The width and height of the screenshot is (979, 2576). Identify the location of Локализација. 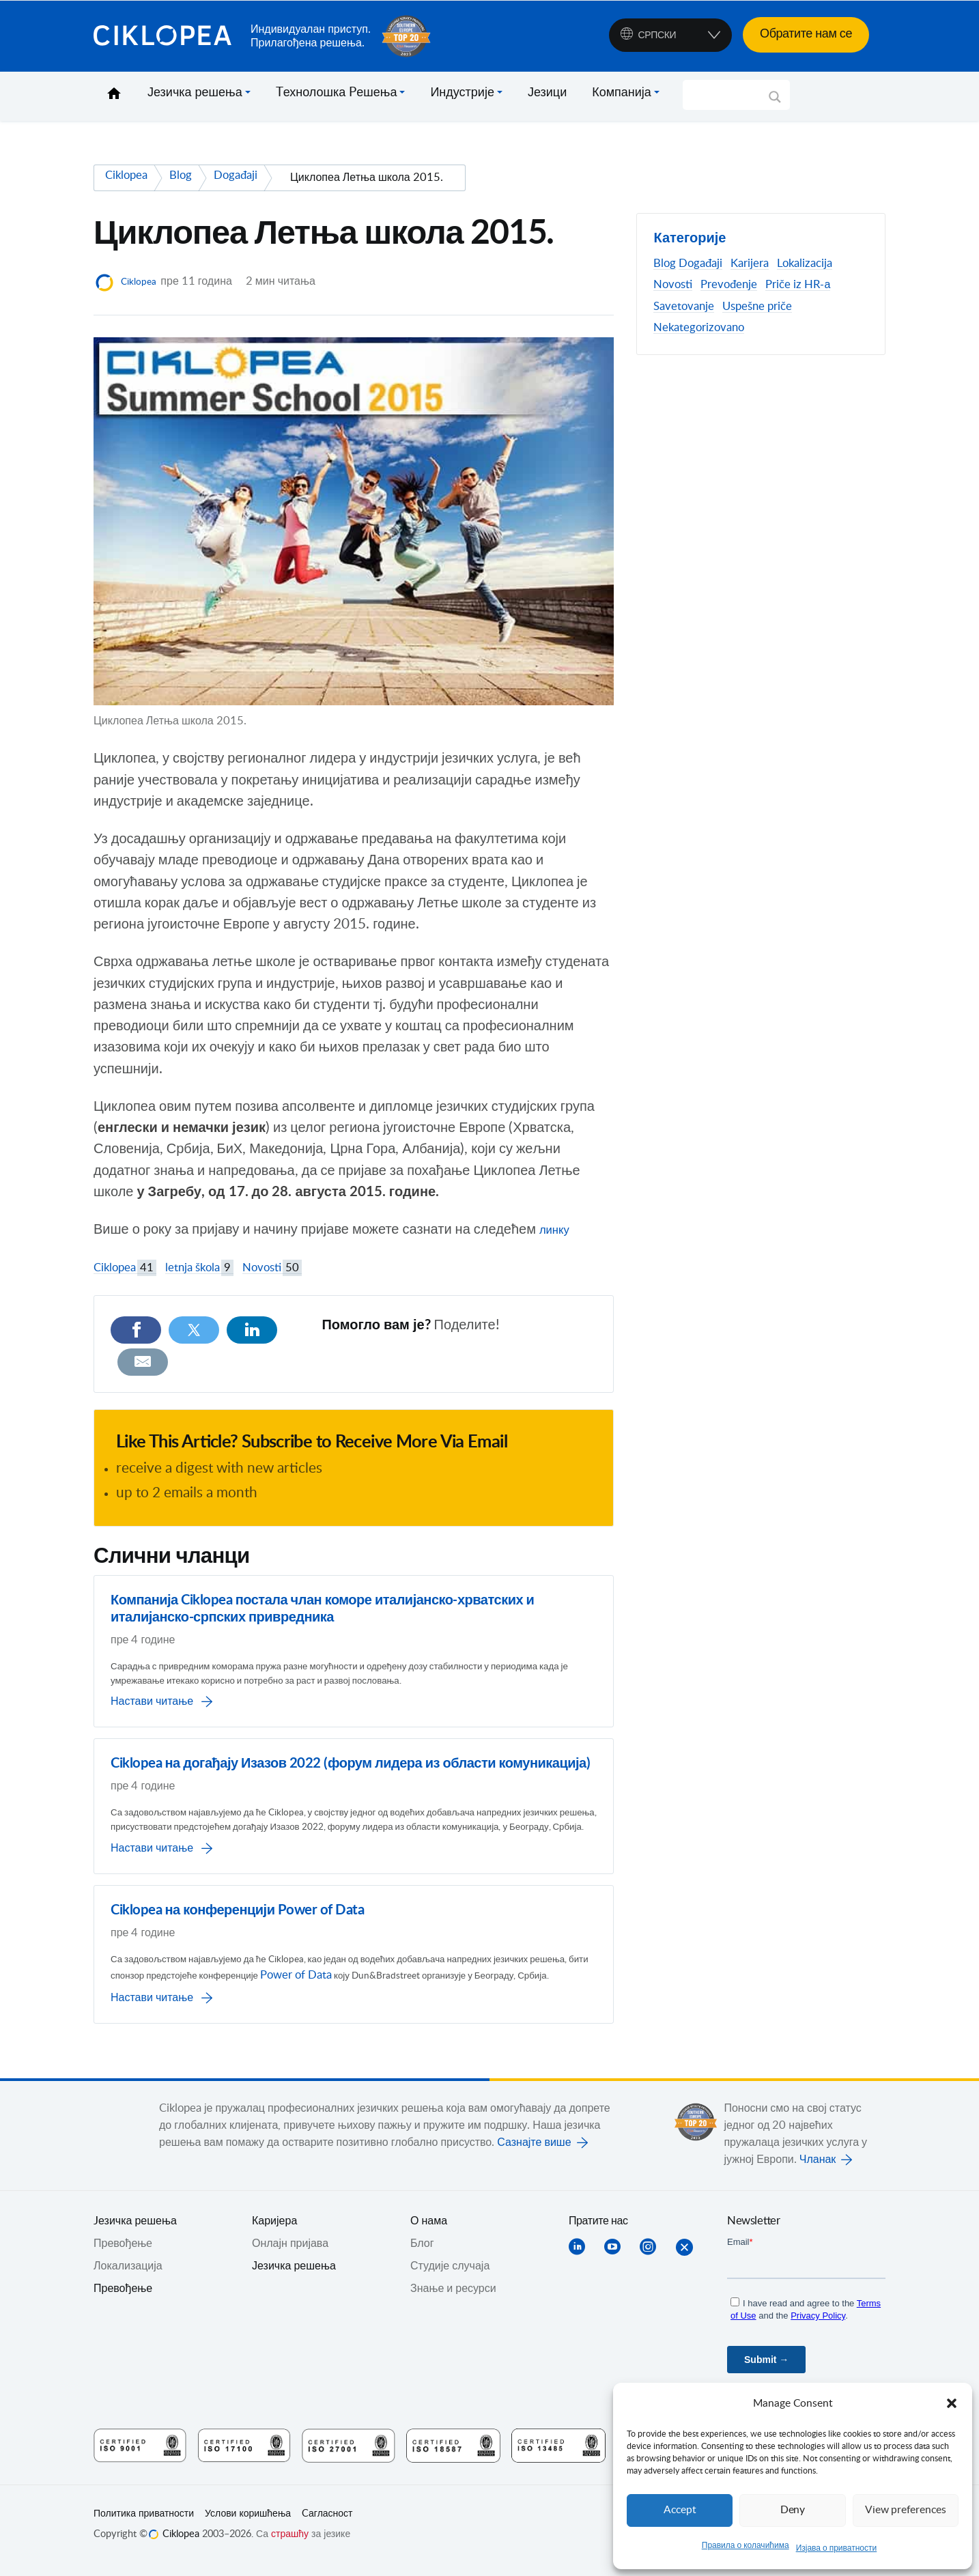
(128, 2277).